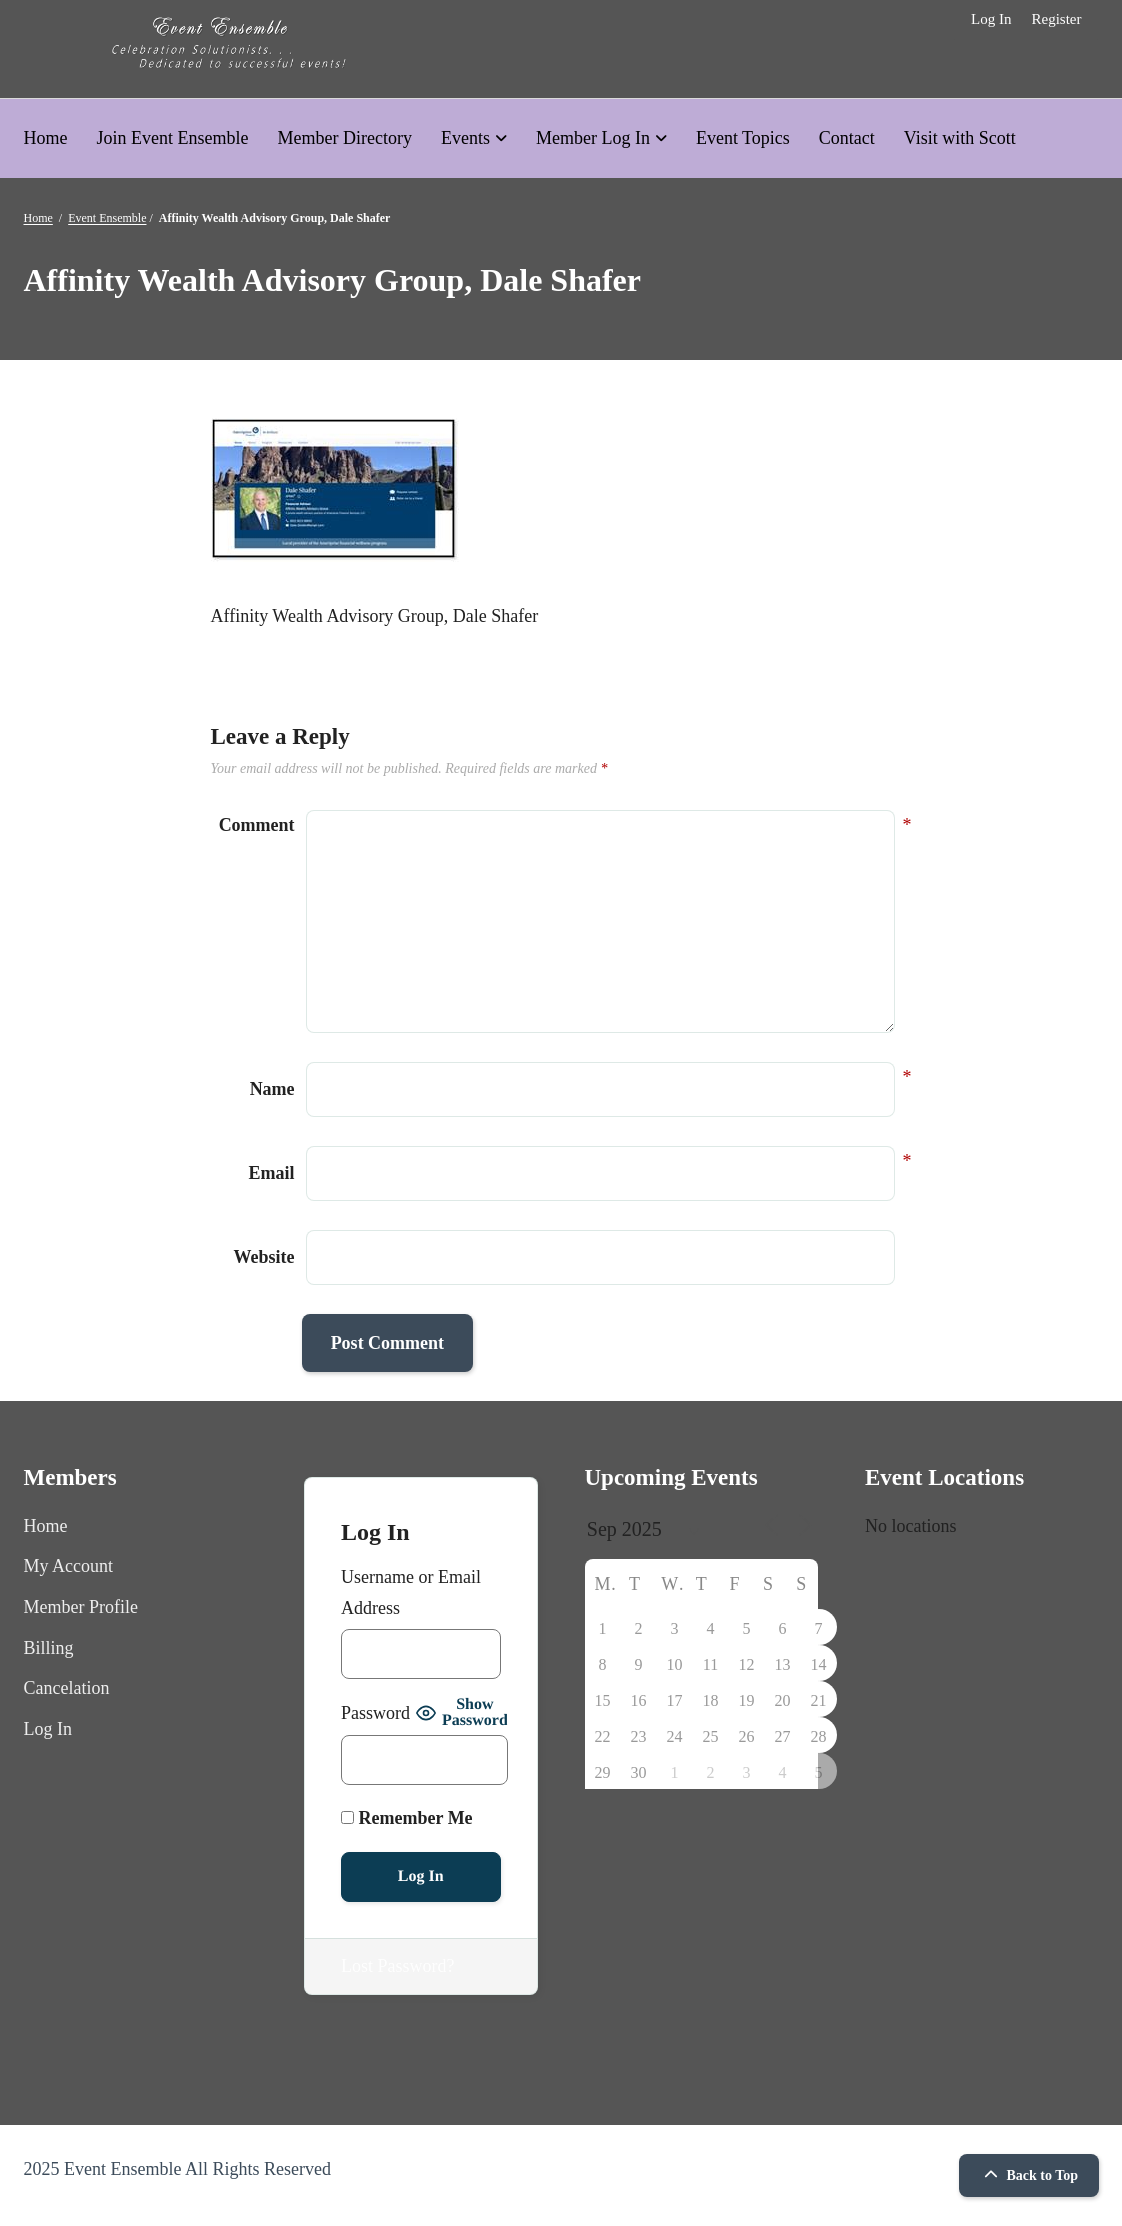  I want to click on Cancelation, so click(67, 1688).